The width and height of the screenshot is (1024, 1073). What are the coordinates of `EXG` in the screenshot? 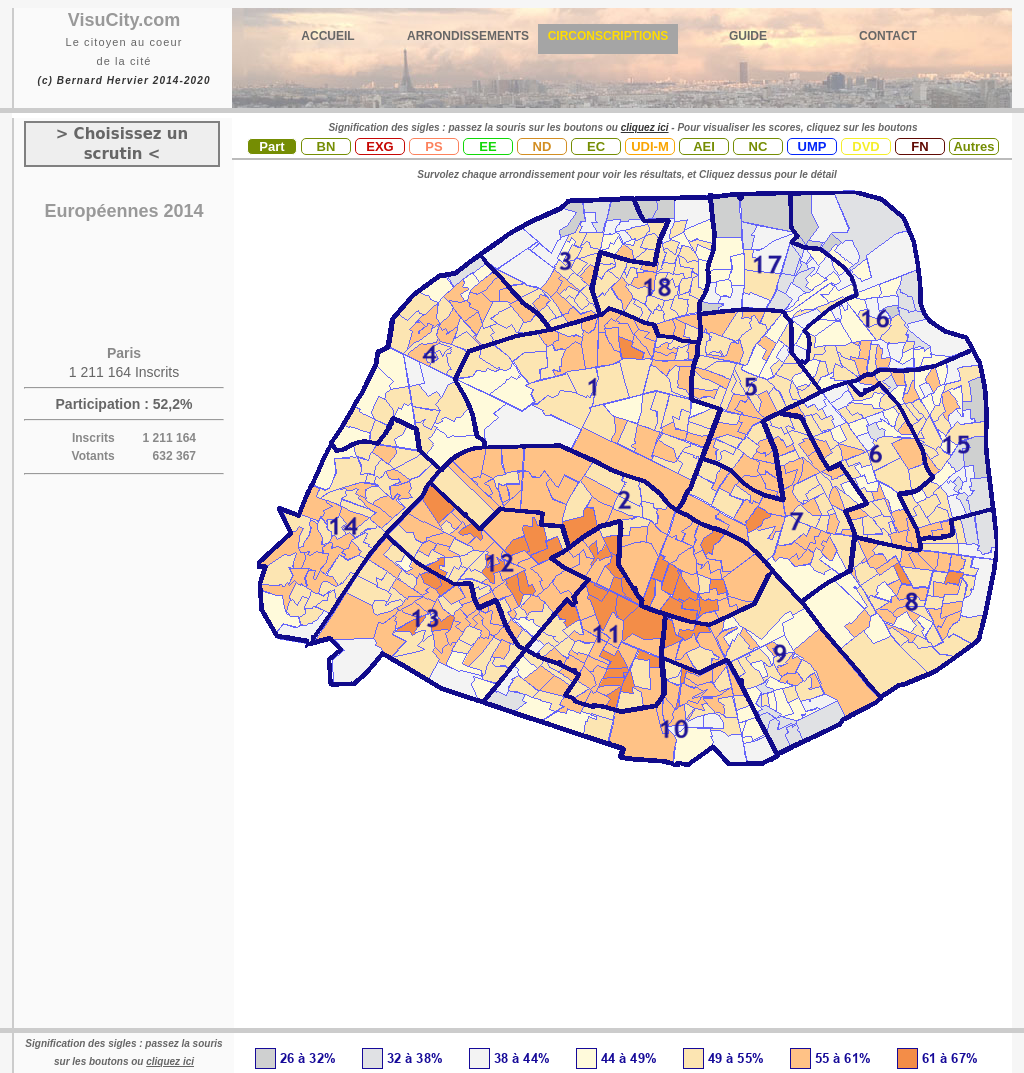 It's located at (379, 146).